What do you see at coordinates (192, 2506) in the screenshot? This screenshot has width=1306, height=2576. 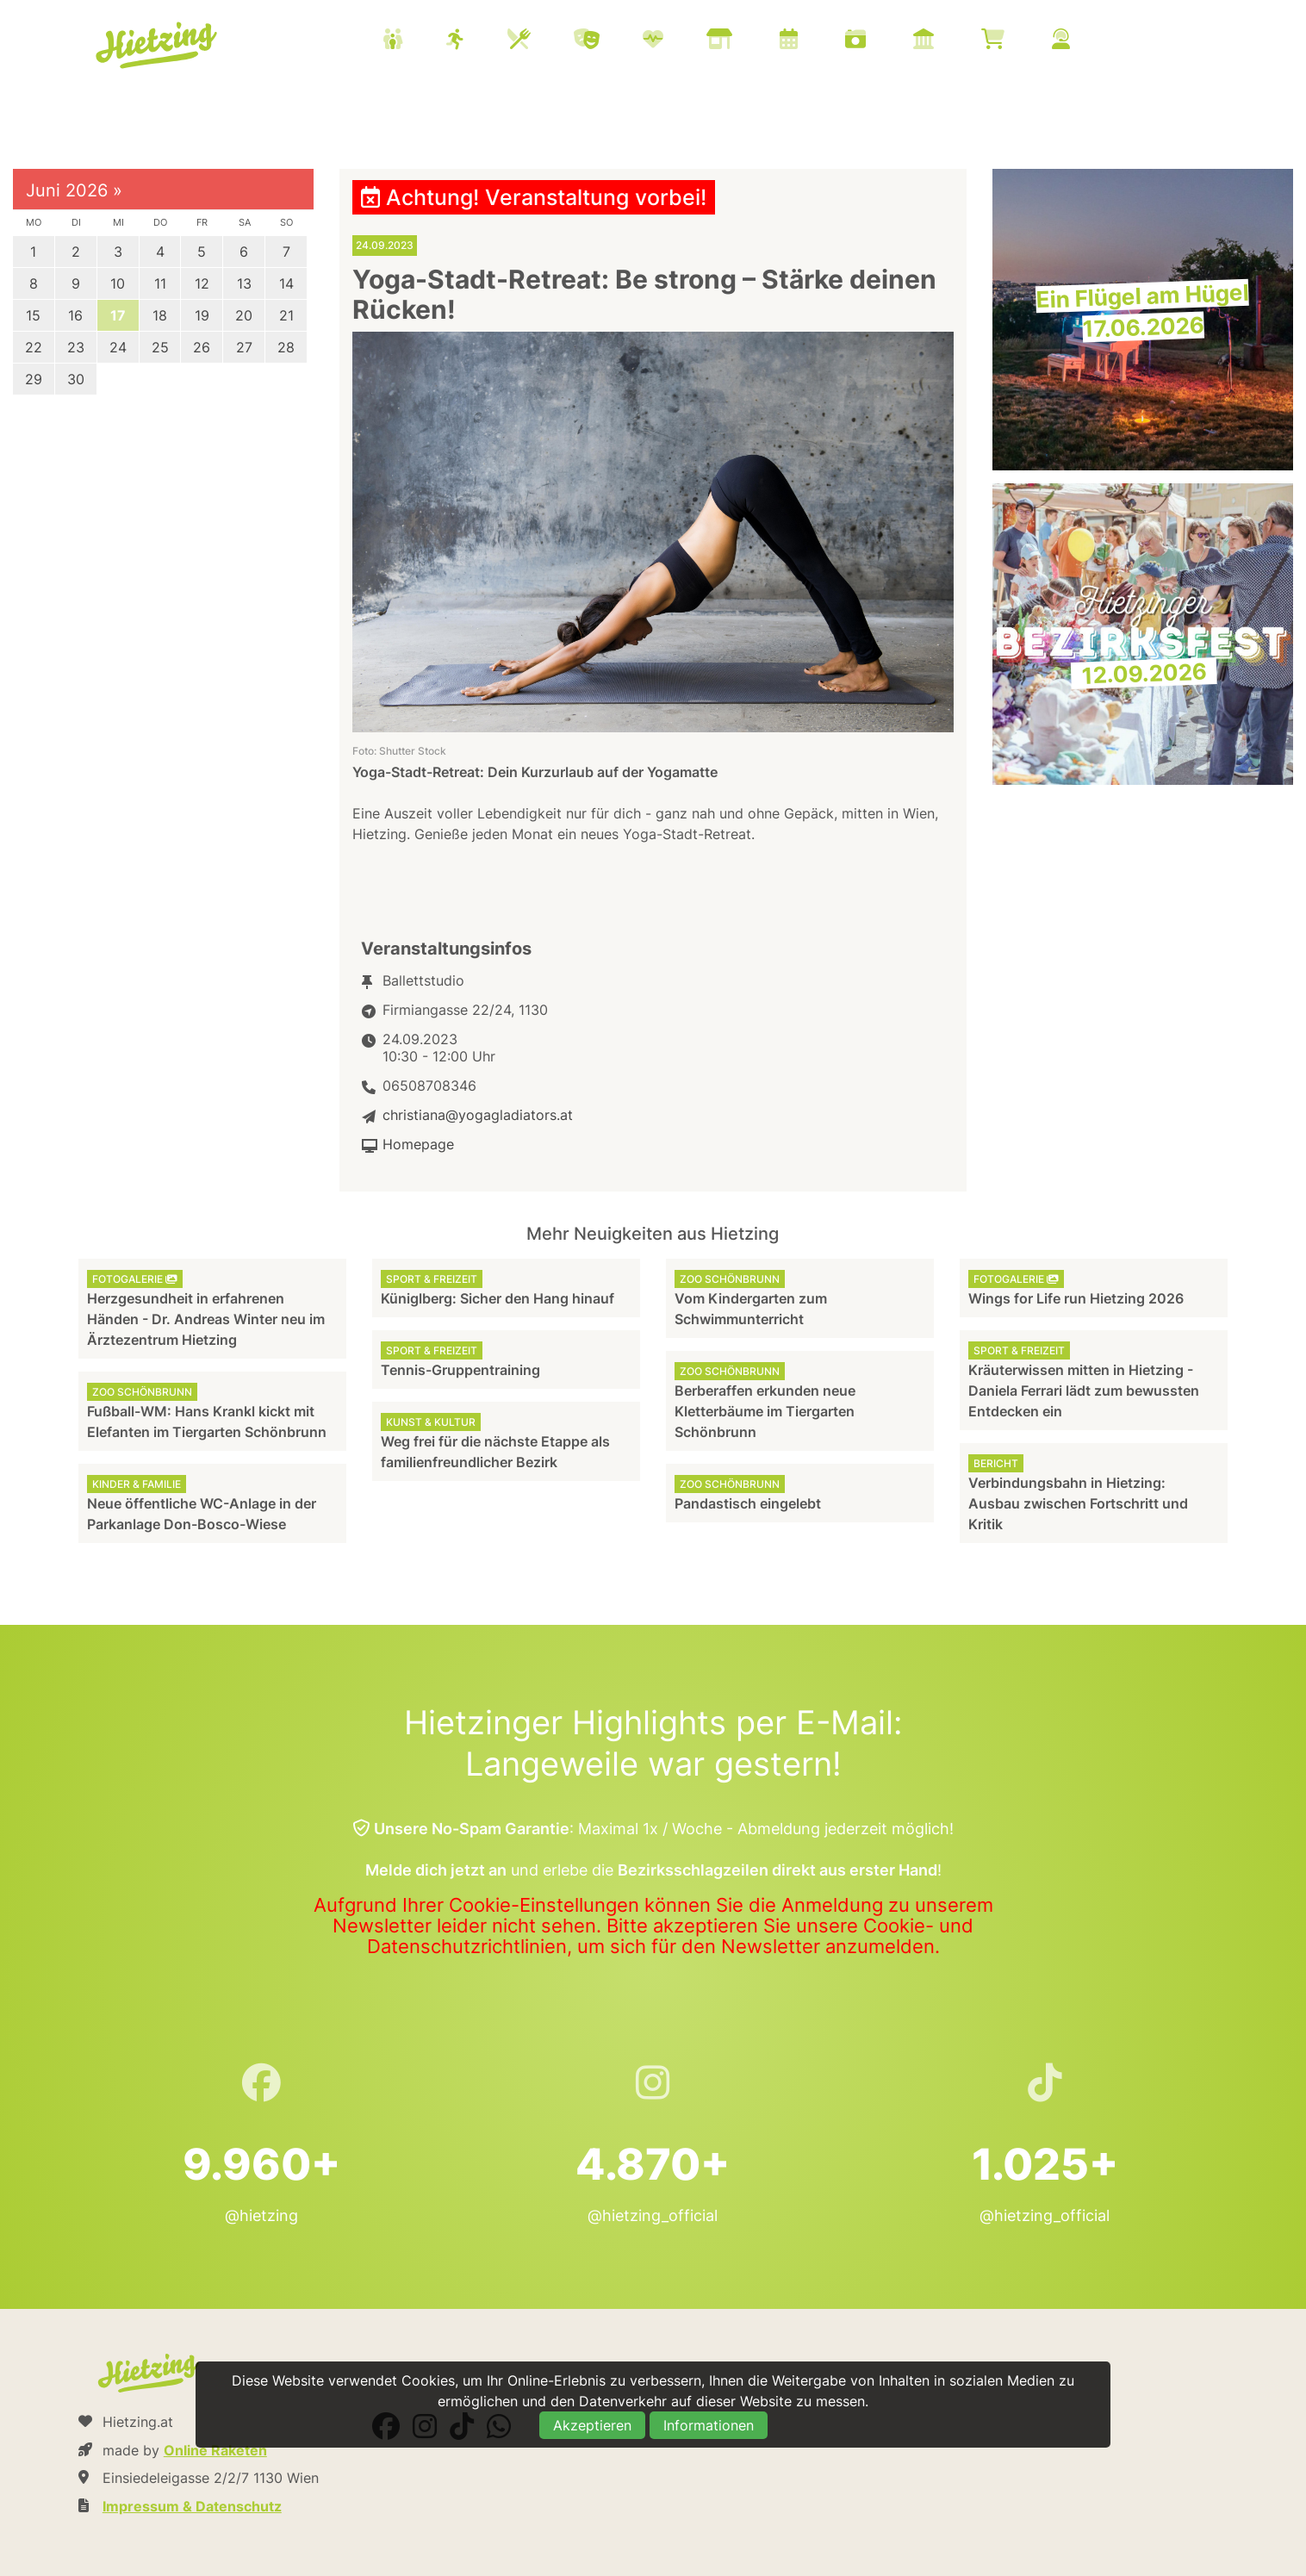 I see `Impressum & Datenschutz` at bounding box center [192, 2506].